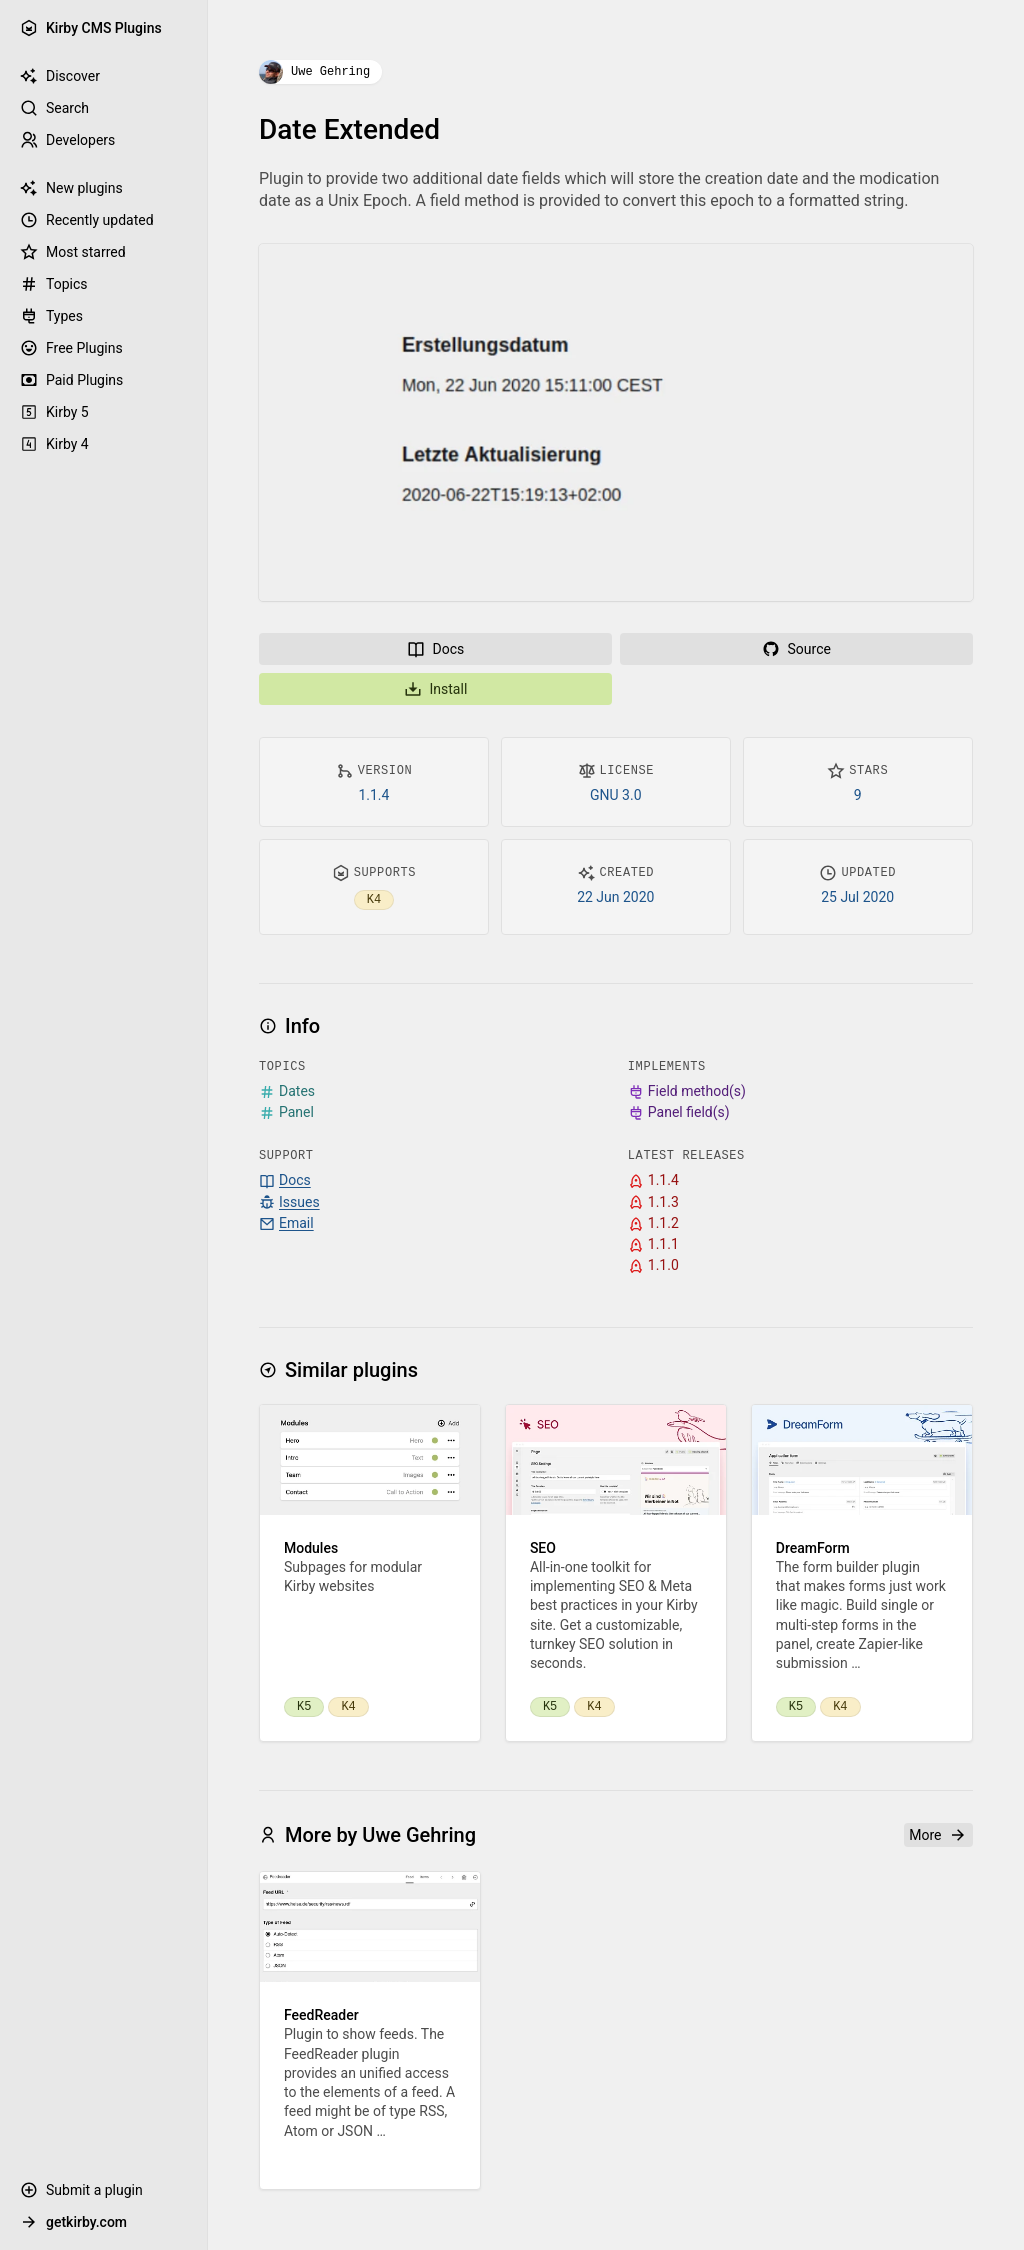 Image resolution: width=1024 pixels, height=2250 pixels. Describe the element at coordinates (60, 76) in the screenshot. I see `Discover` at that location.